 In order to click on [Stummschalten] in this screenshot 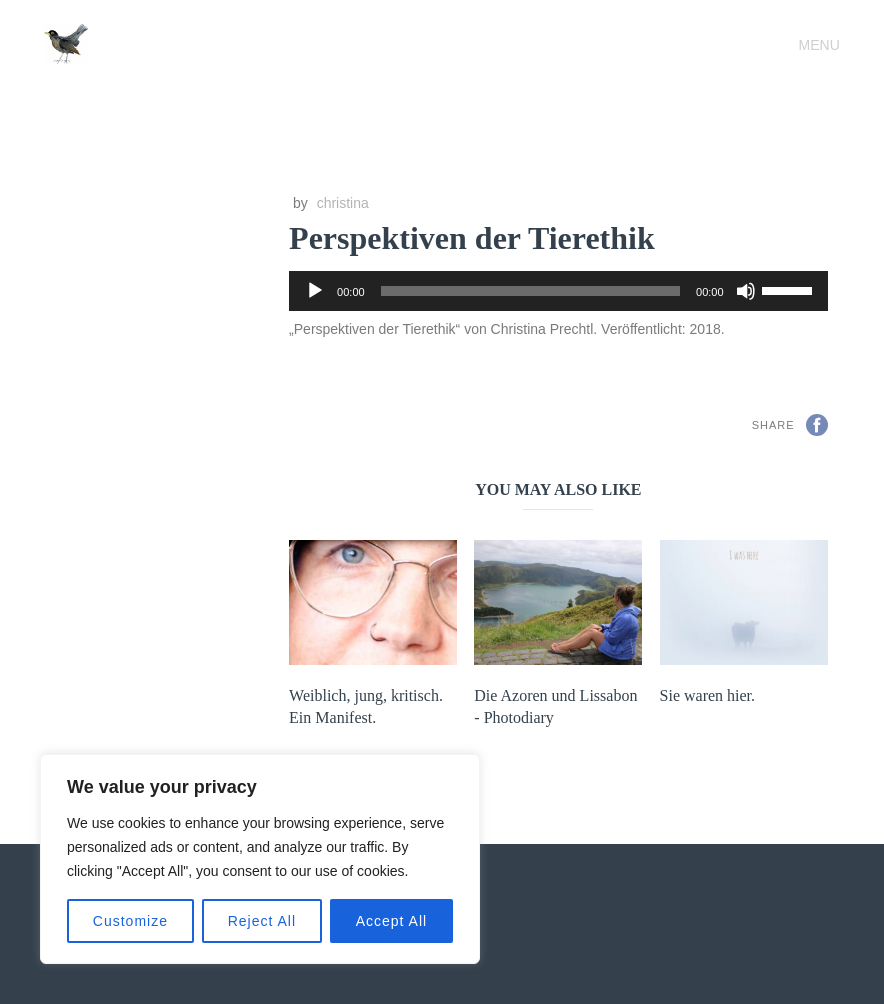, I will do `click(746, 291)`.